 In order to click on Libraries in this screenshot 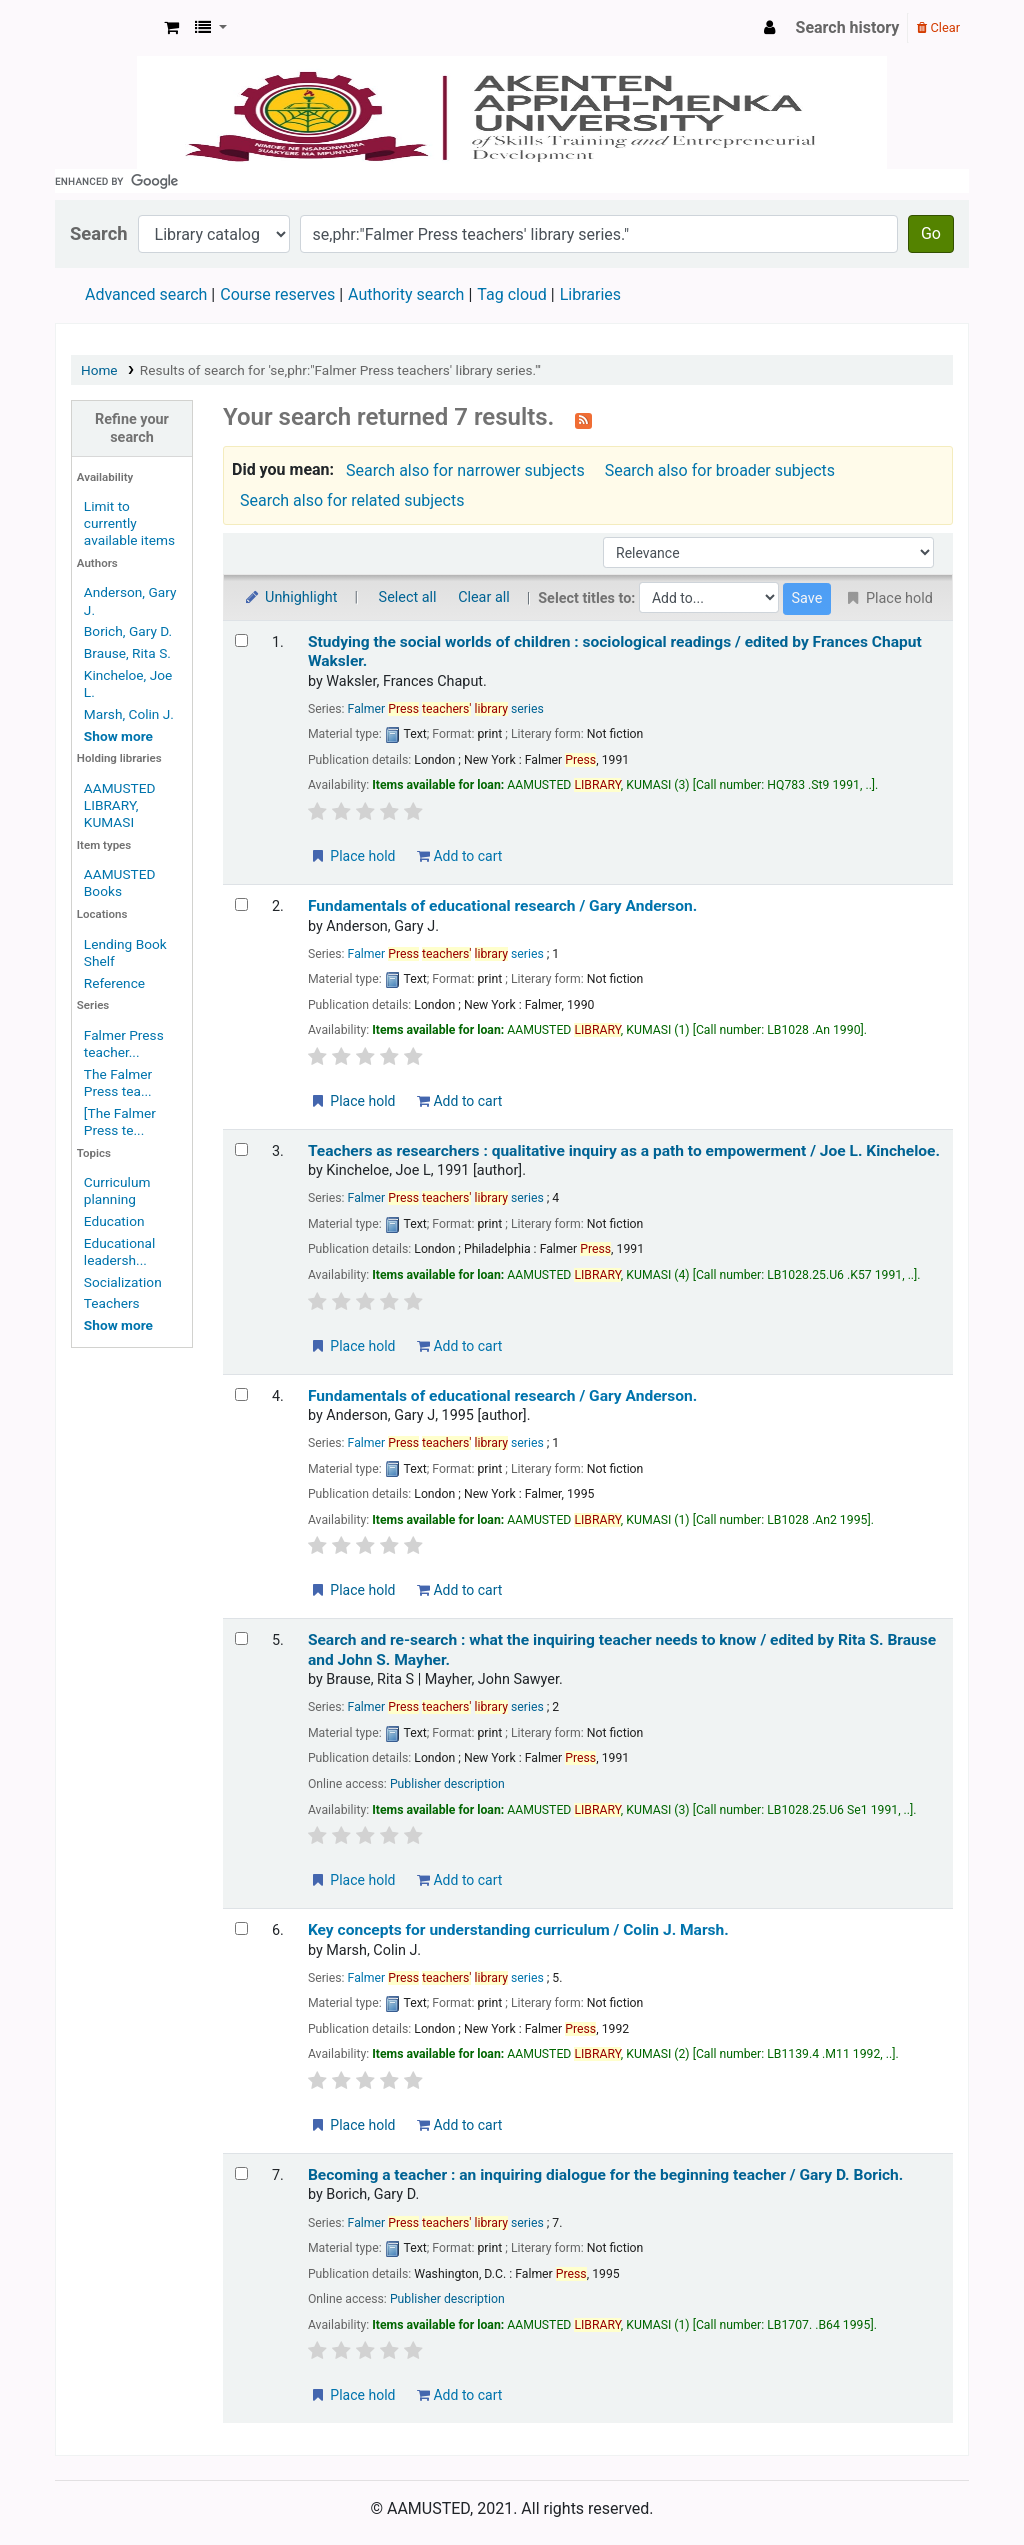, I will do `click(590, 294)`.